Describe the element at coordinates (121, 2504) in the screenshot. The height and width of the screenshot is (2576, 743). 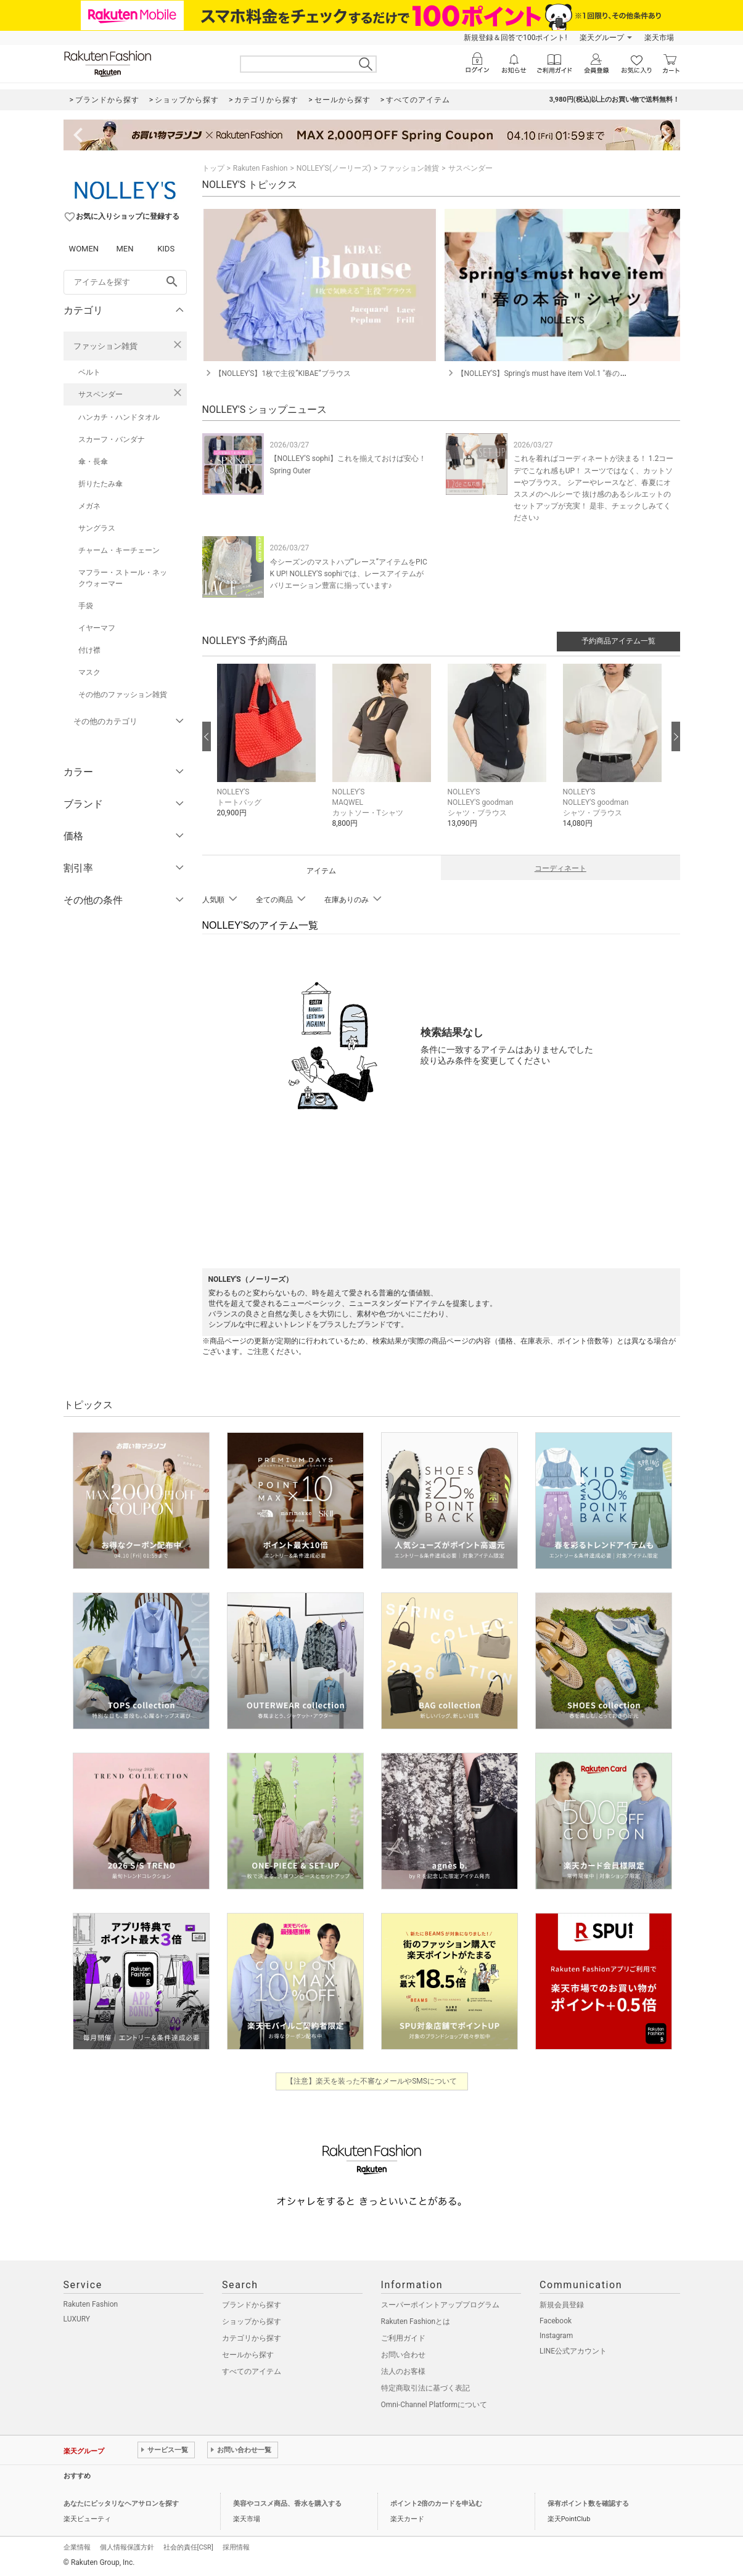
I see `あなたにピッタリなヘアサロンを探す` at that location.